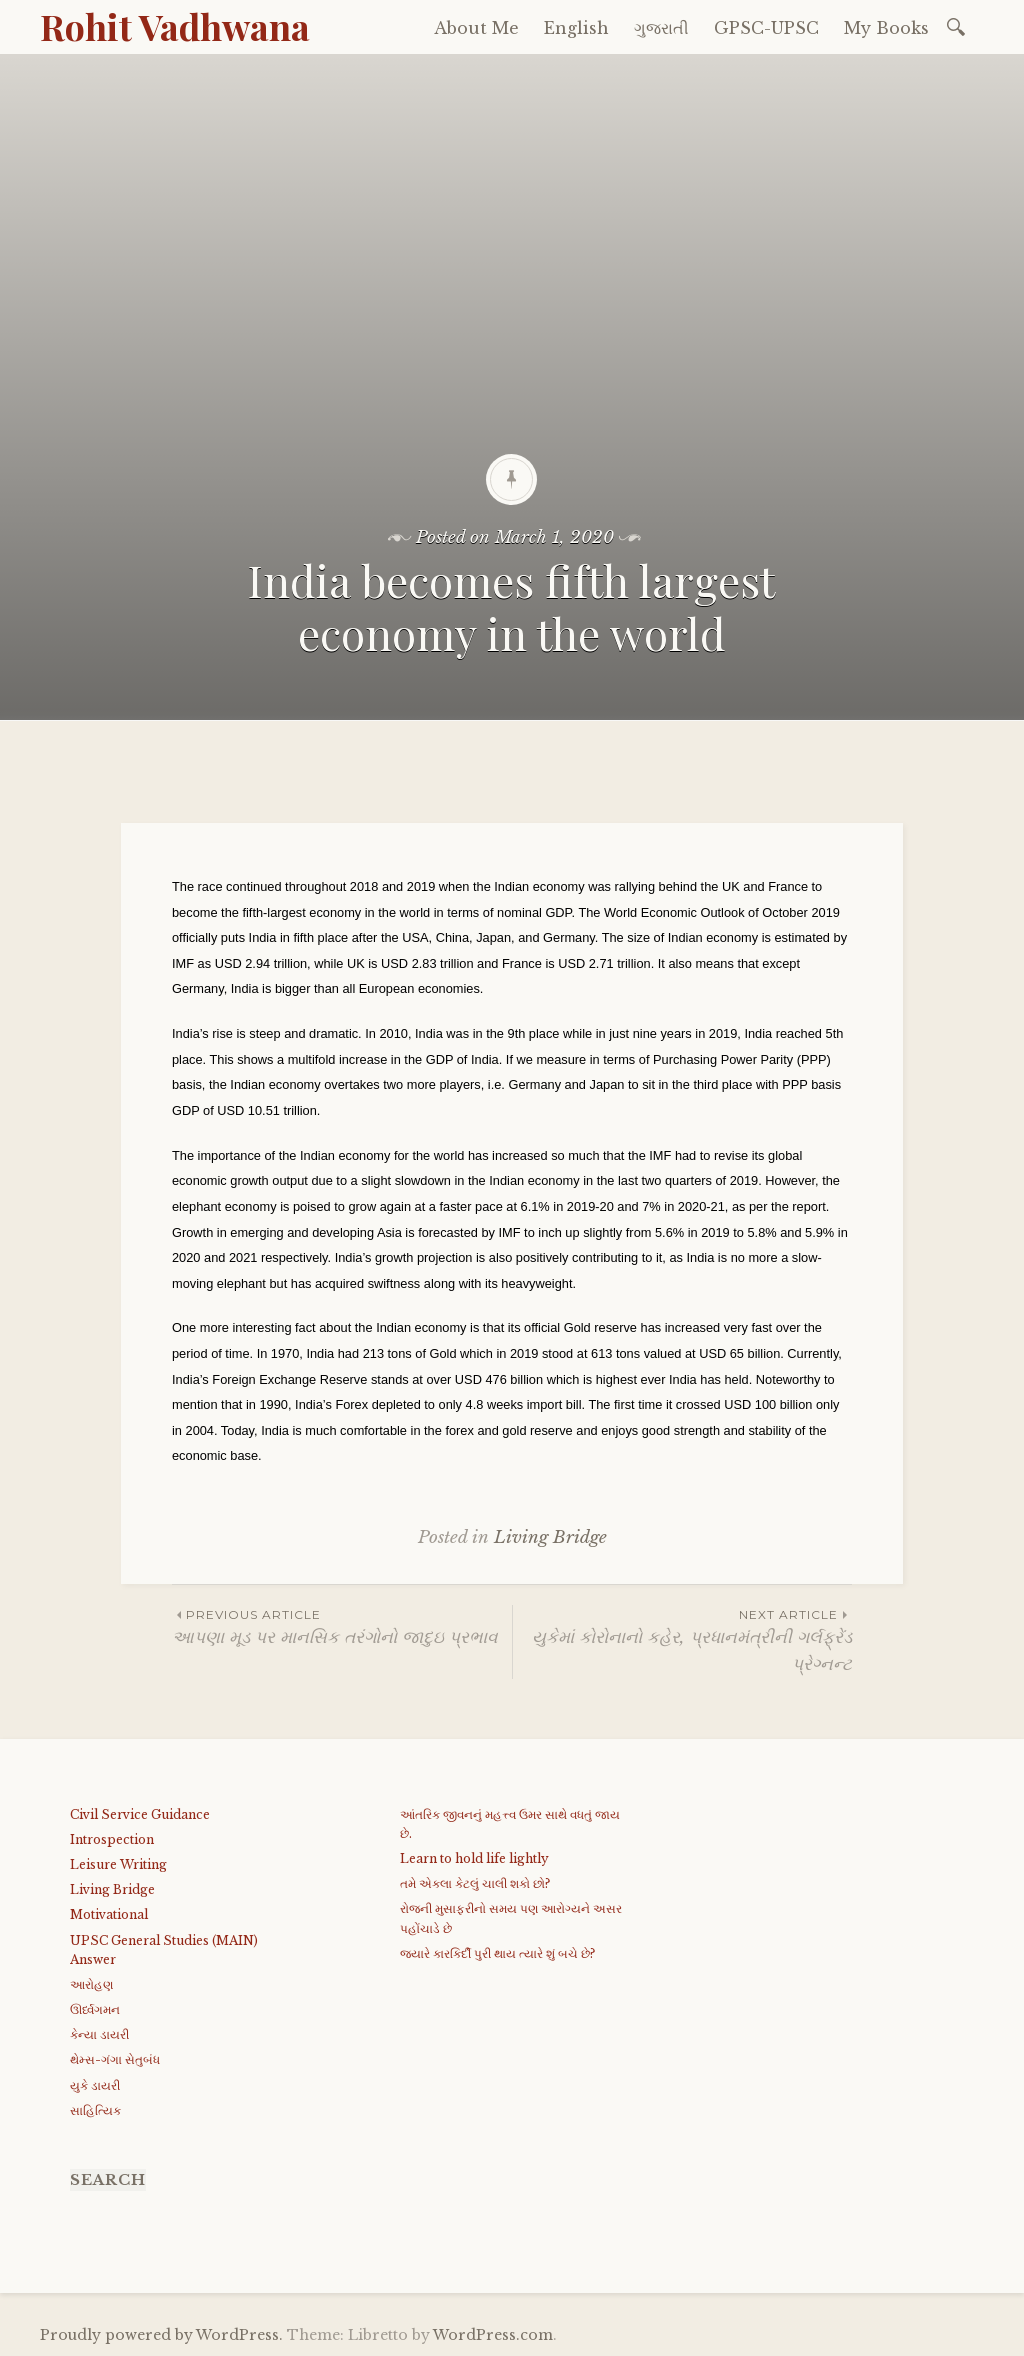  Describe the element at coordinates (576, 28) in the screenshot. I see `English` at that location.